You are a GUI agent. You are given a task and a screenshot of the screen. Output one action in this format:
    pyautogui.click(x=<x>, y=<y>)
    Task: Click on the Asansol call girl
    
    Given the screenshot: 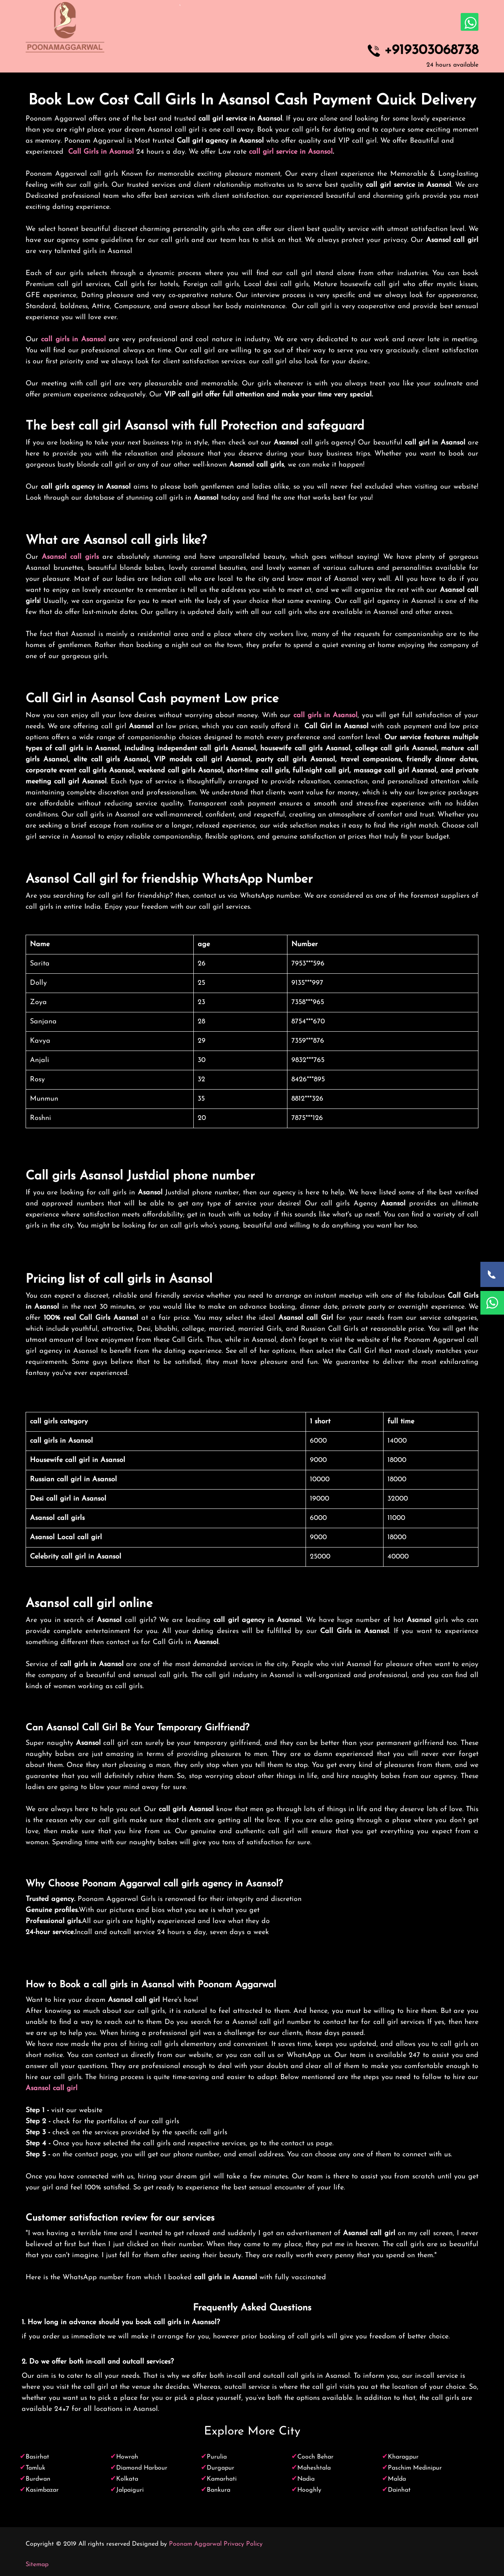 What is the action you would take?
    pyautogui.click(x=52, y=2088)
    